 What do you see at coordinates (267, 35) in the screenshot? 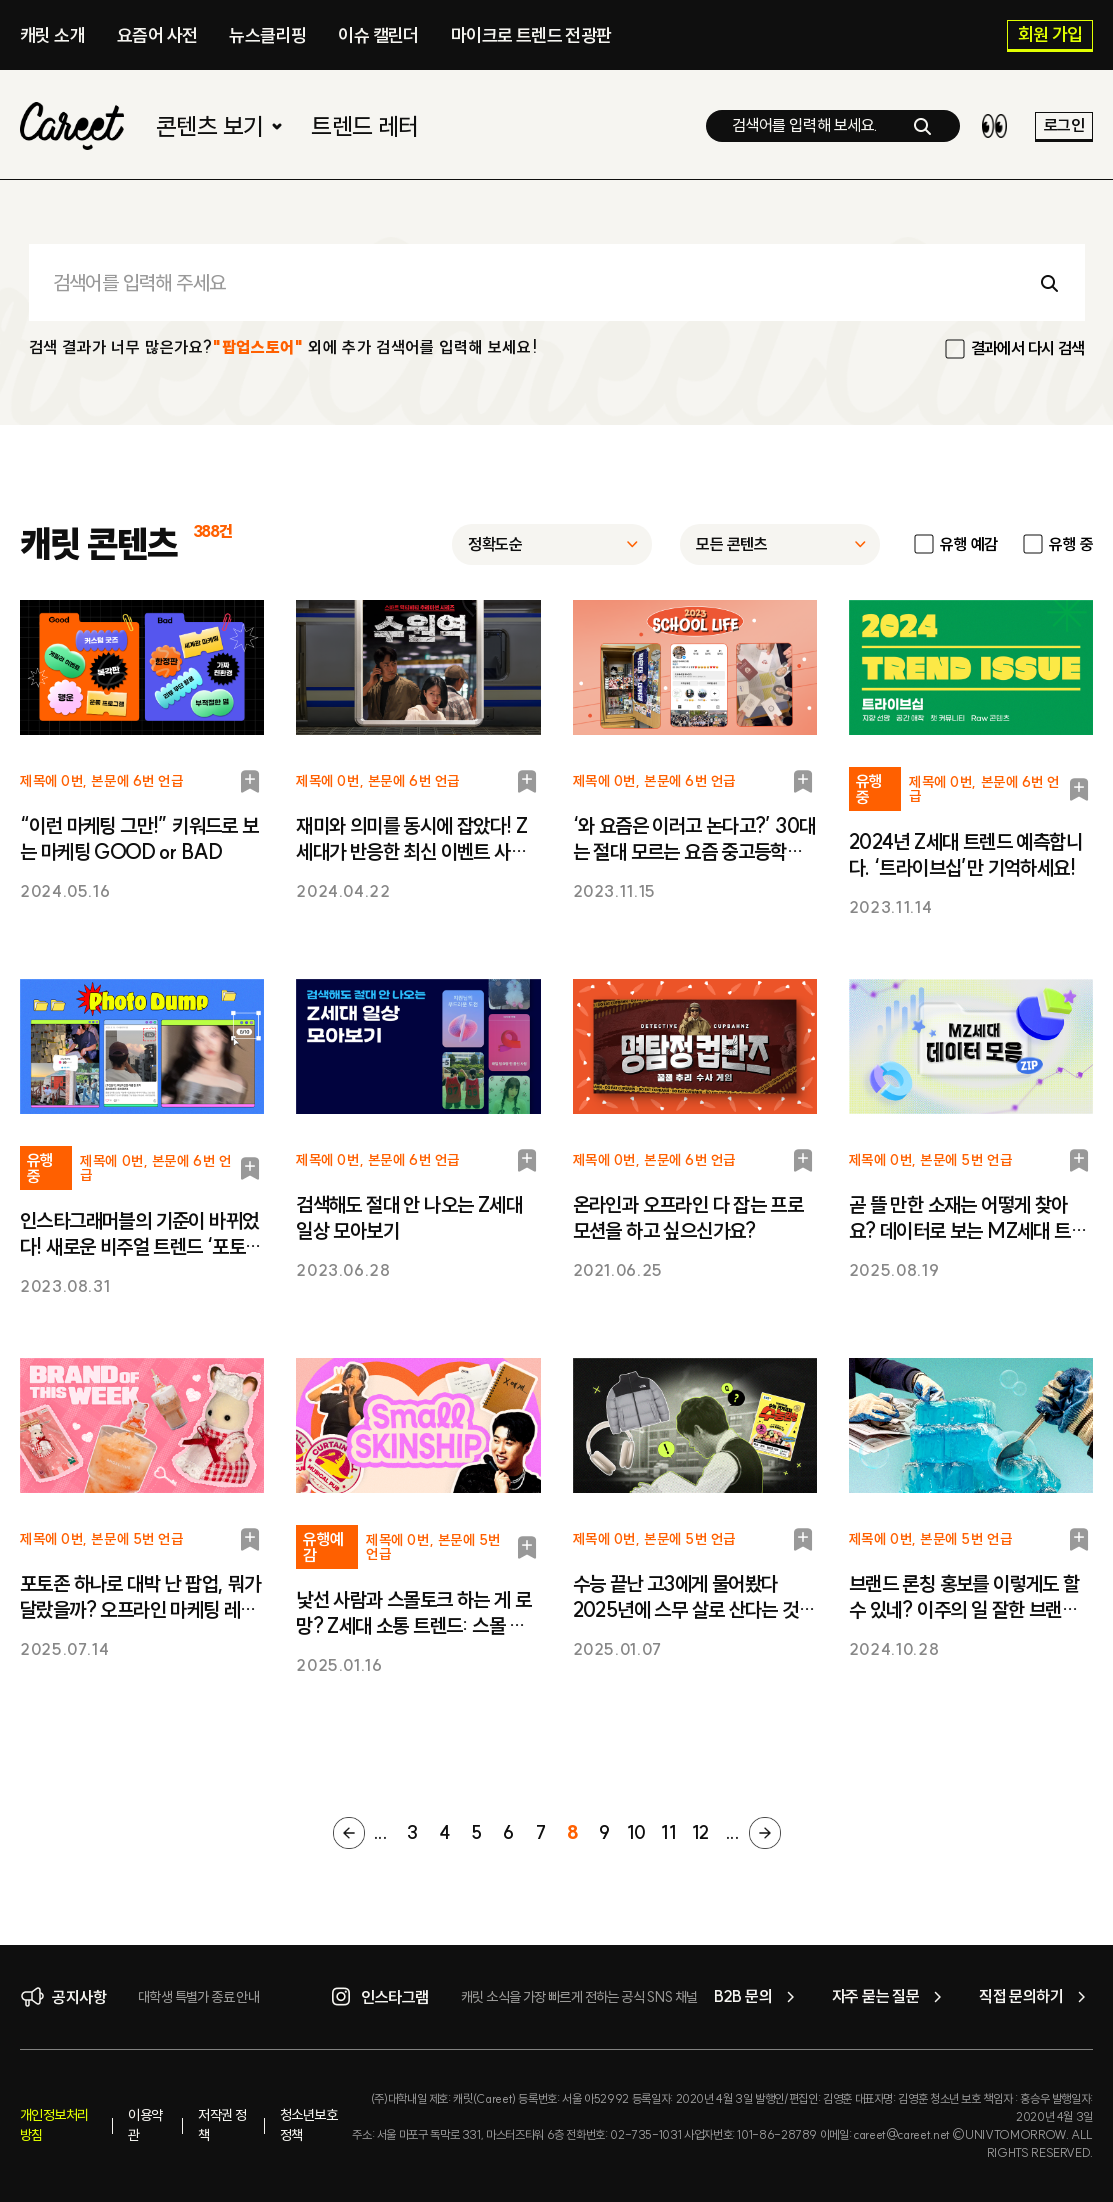
I see `뉴스클리핑` at bounding box center [267, 35].